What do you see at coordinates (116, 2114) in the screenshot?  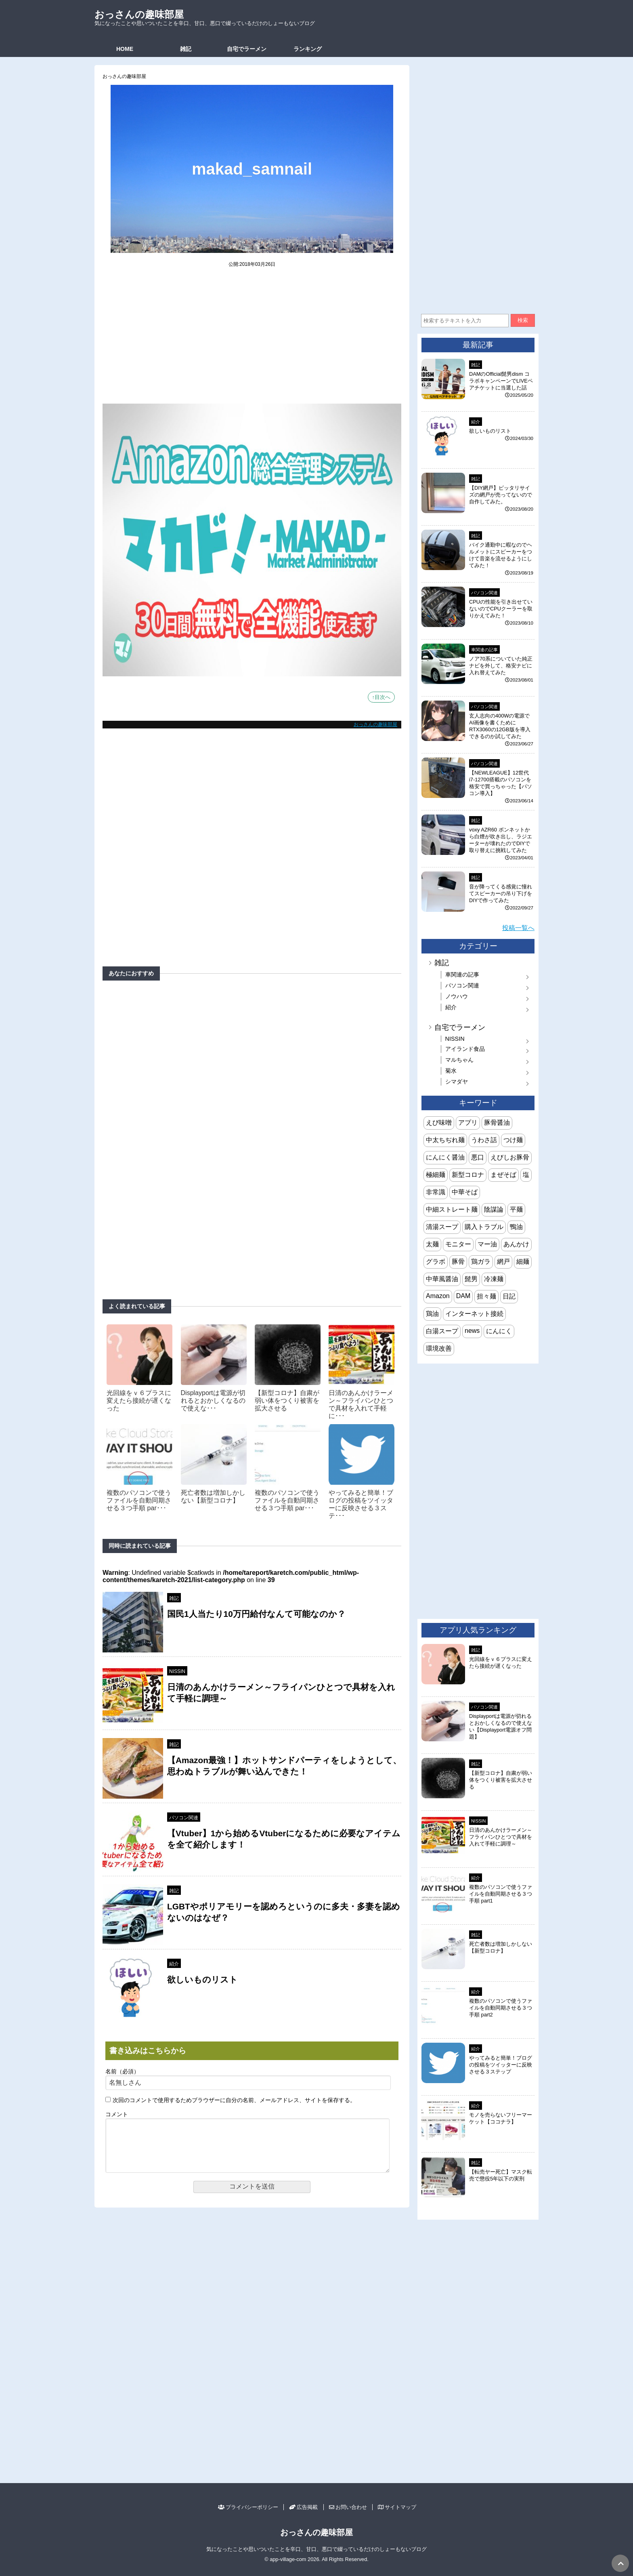 I see `コメント` at bounding box center [116, 2114].